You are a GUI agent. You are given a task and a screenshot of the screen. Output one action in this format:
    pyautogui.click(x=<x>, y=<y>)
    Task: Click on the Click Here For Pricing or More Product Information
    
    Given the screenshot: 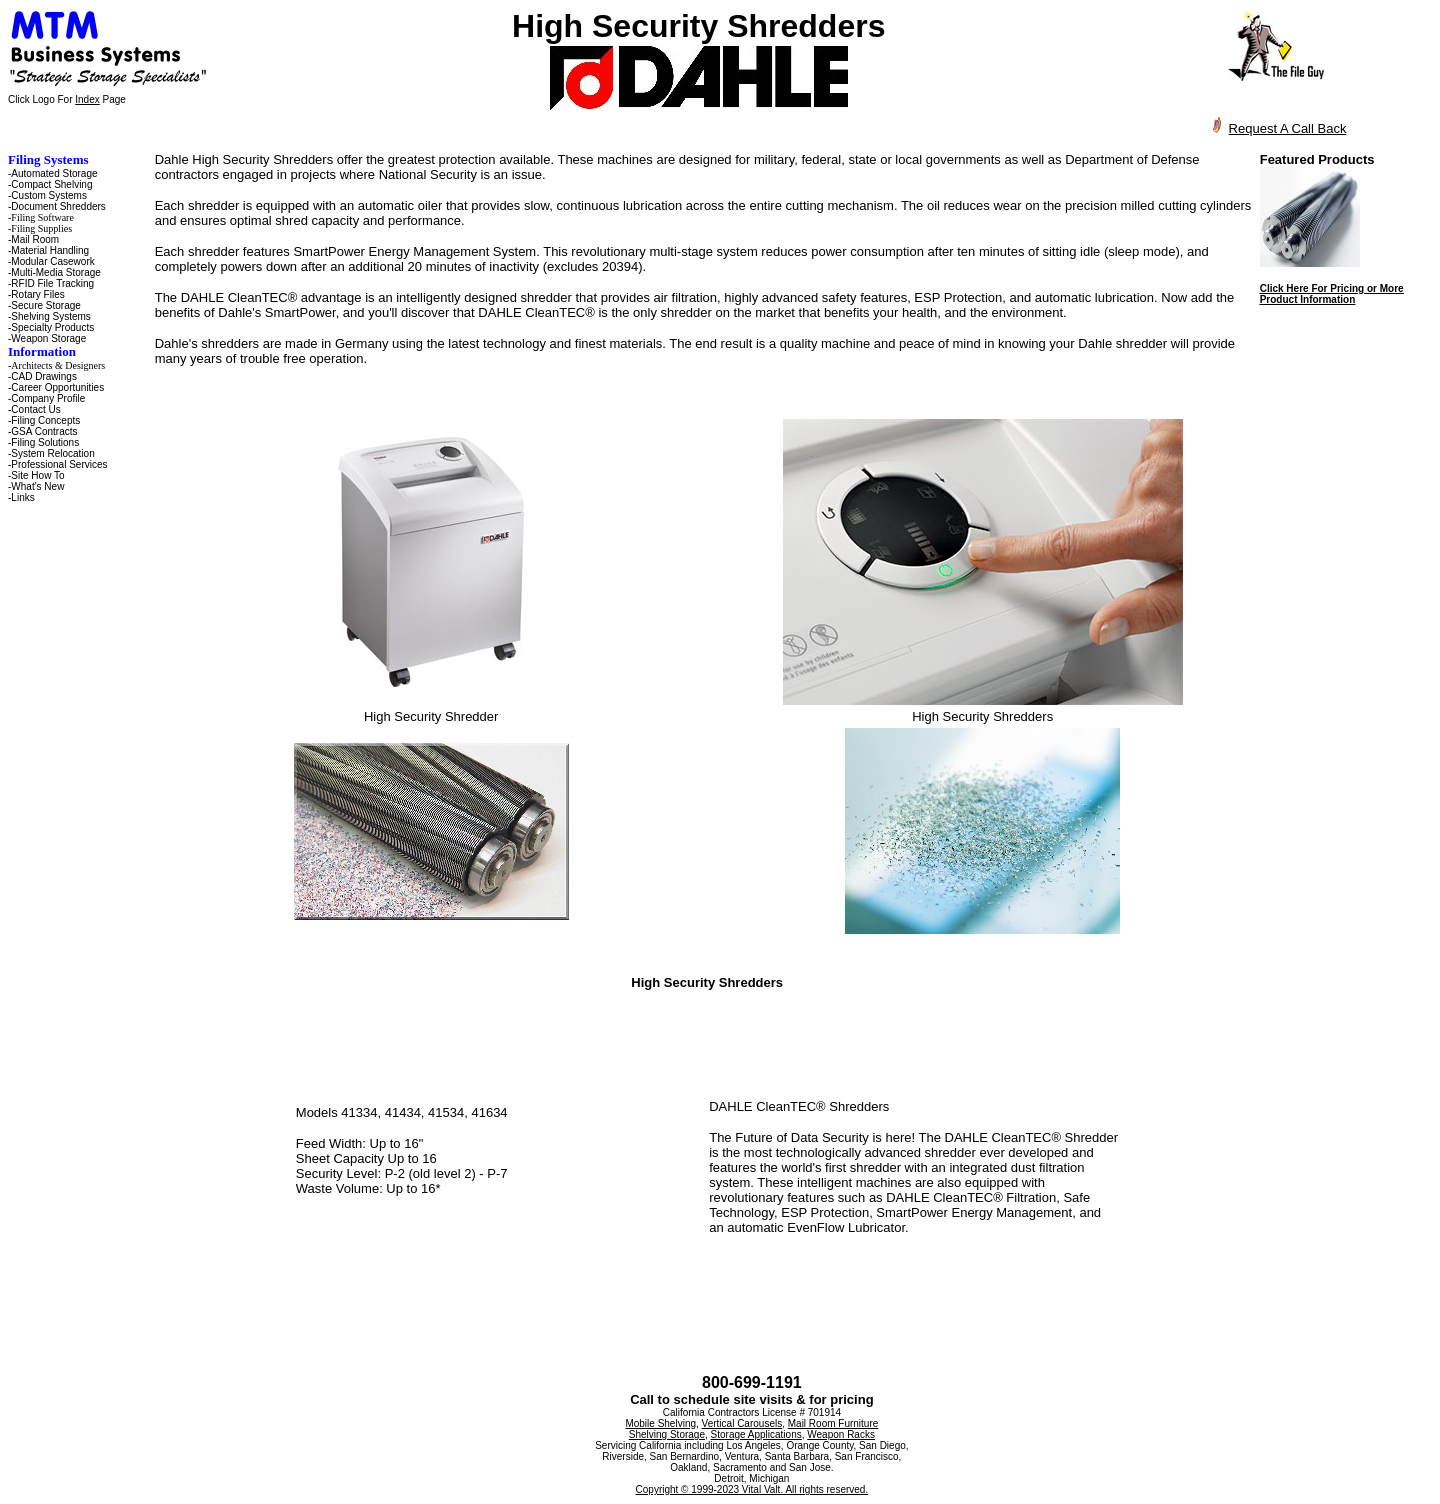 What is the action you would take?
    pyautogui.click(x=1332, y=294)
    